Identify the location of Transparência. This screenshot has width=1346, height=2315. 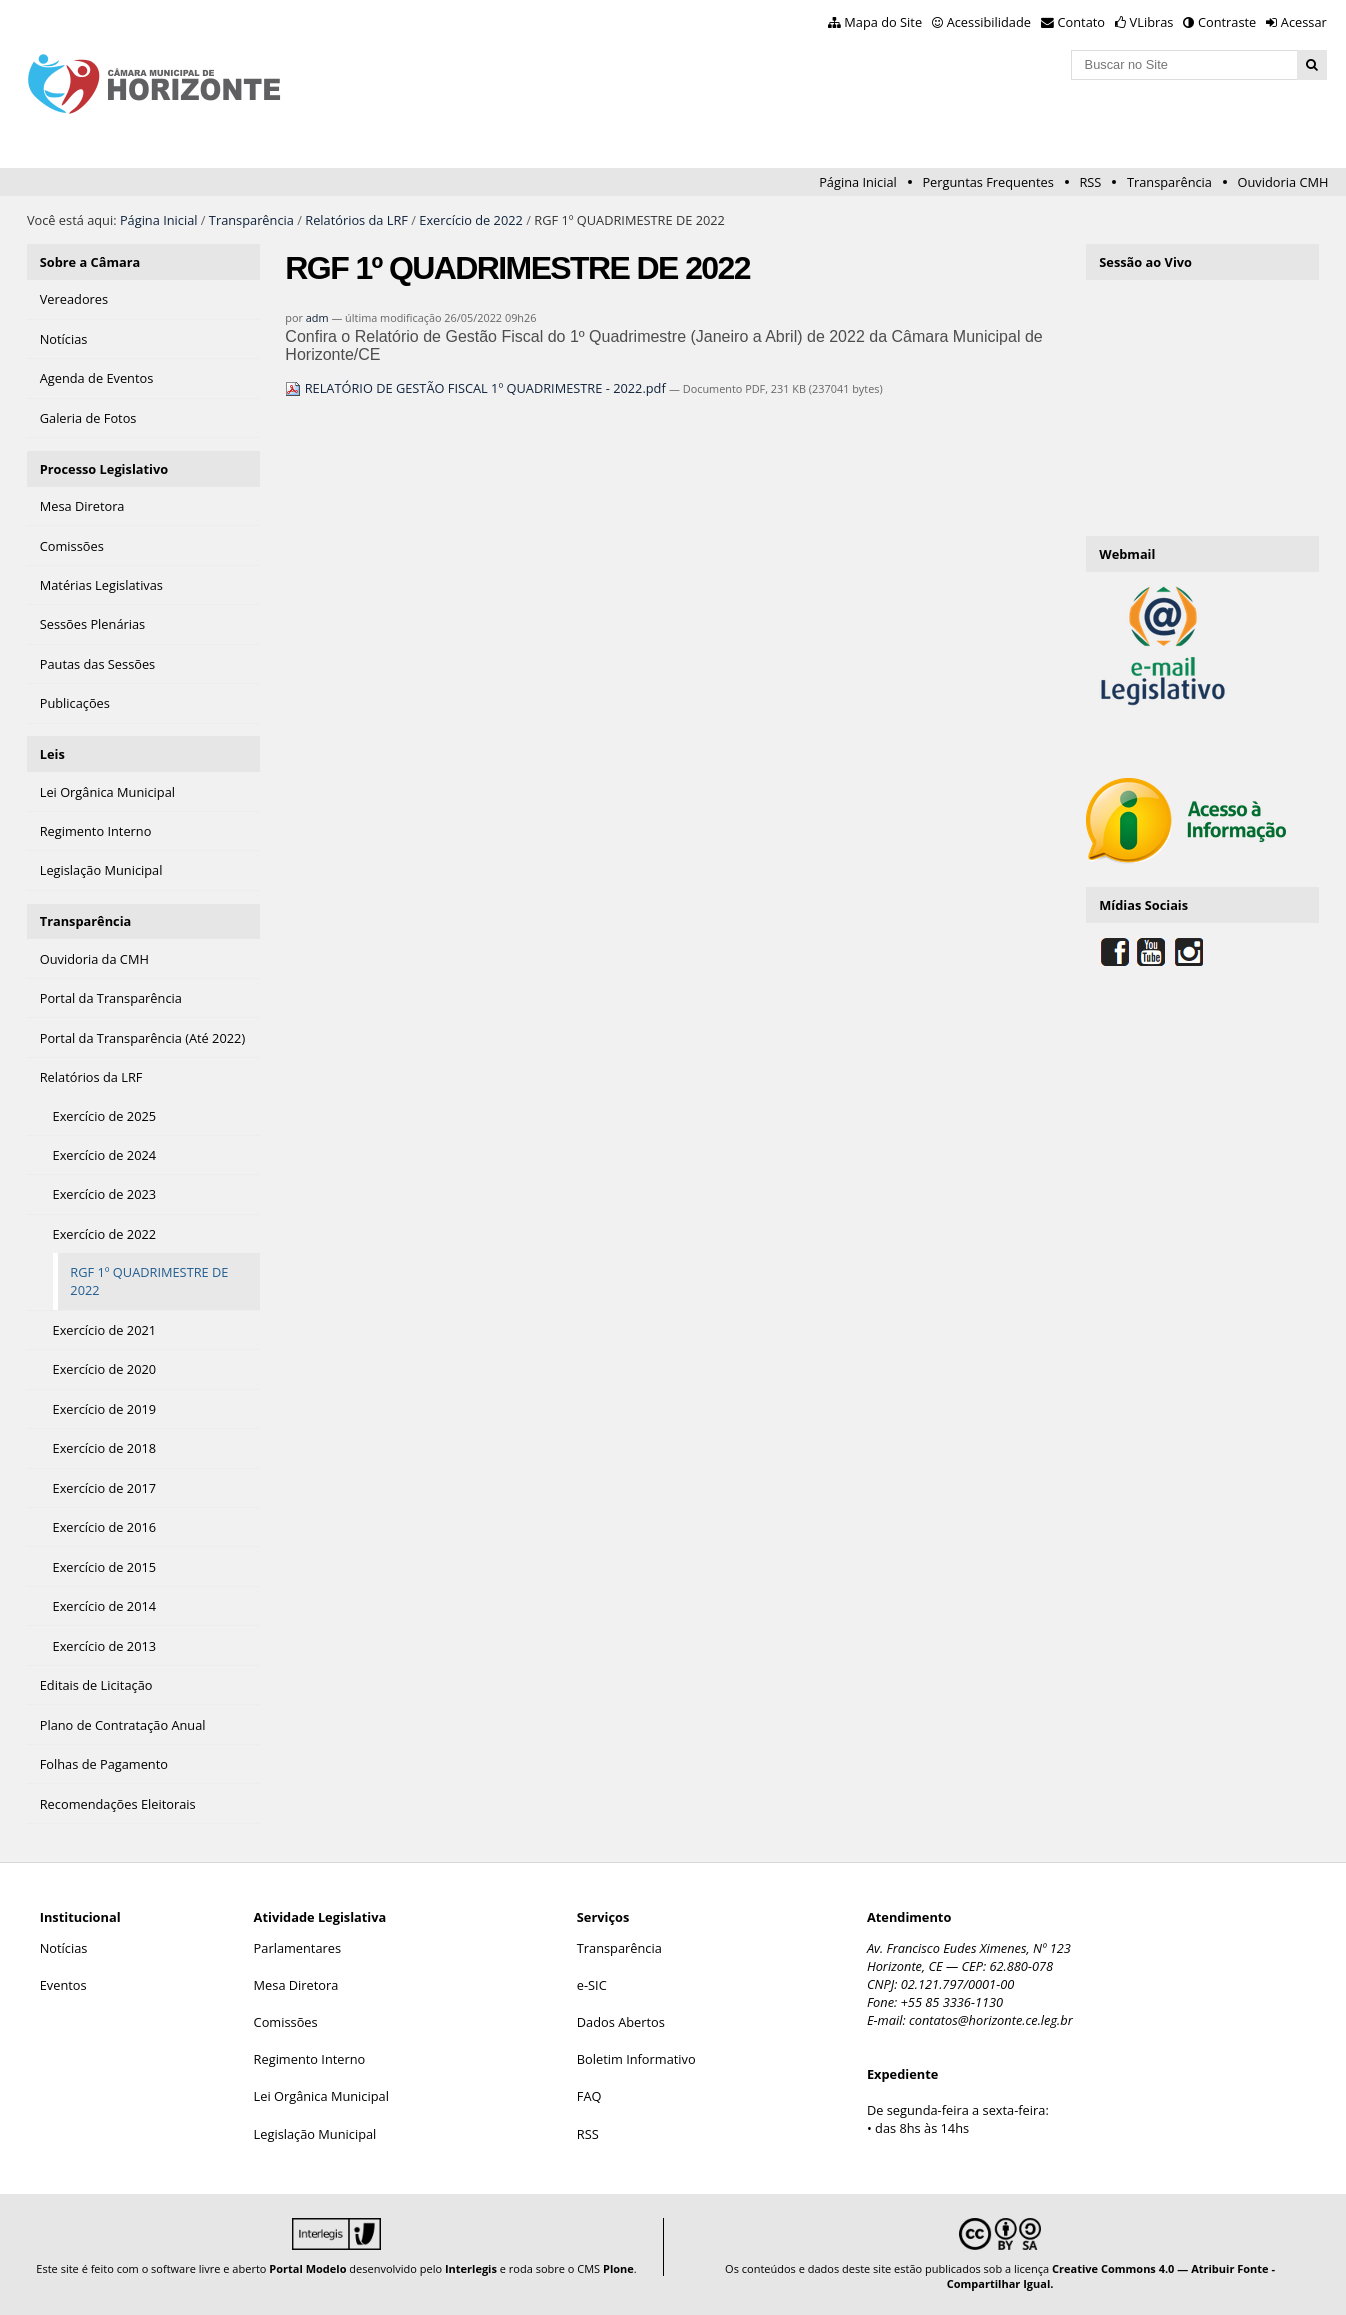
(1169, 182).